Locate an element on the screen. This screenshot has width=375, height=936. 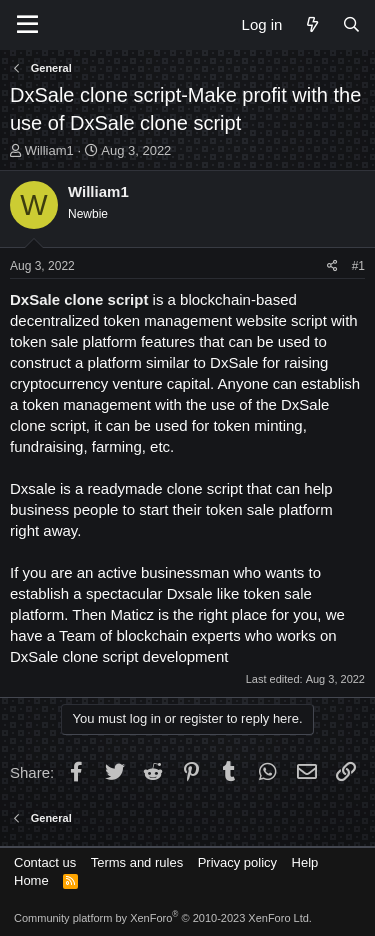
Terms and rules is located at coordinates (137, 862).